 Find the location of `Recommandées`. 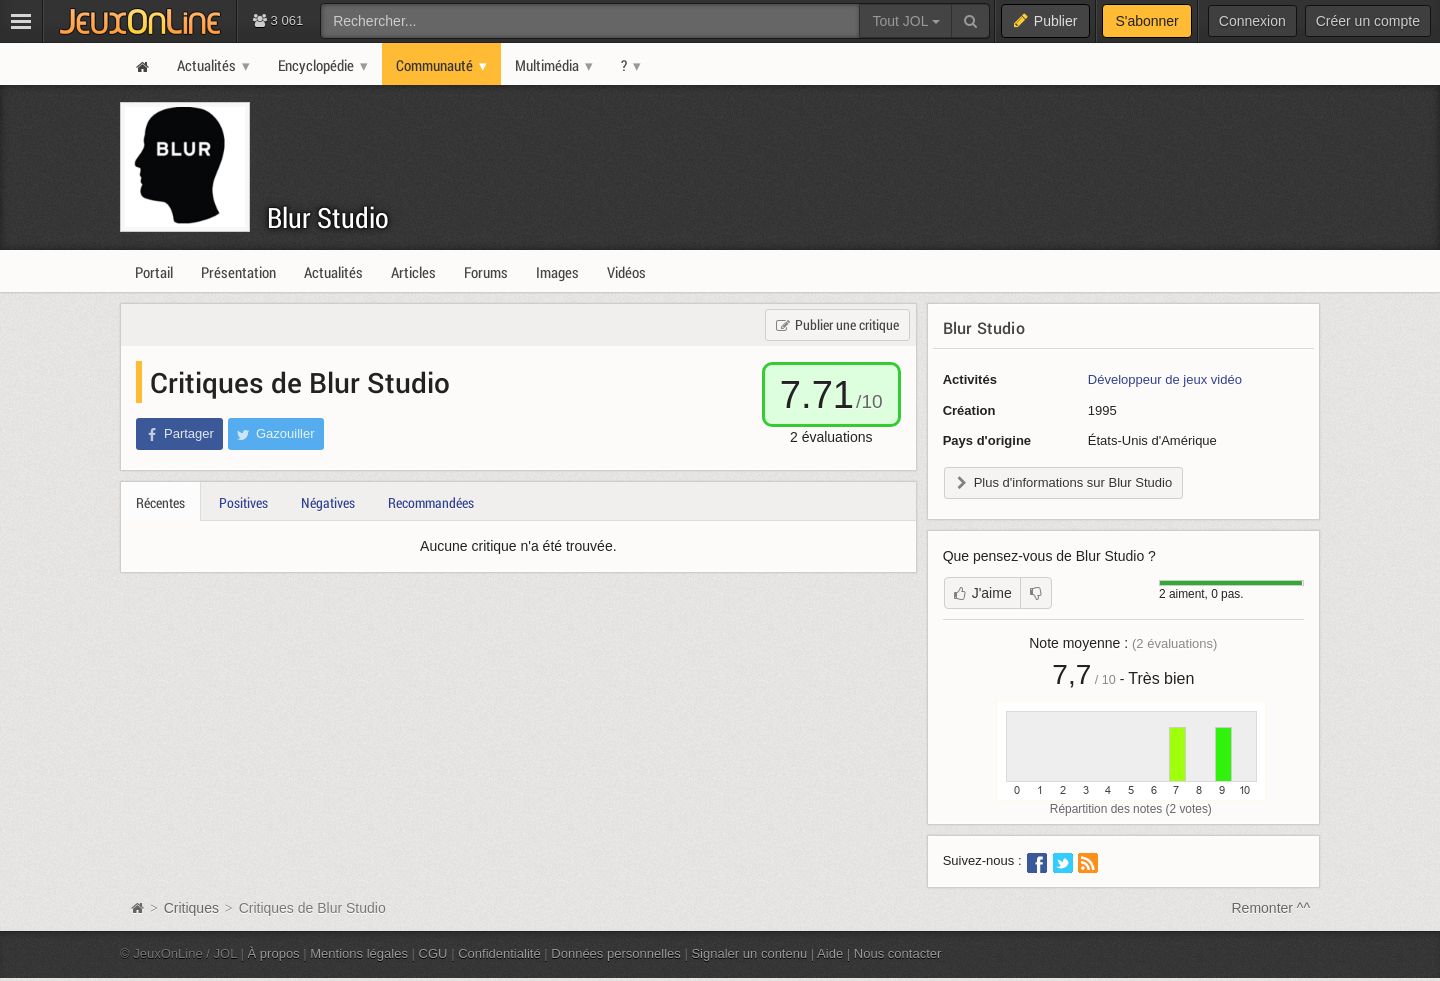

Recommandées is located at coordinates (431, 502).